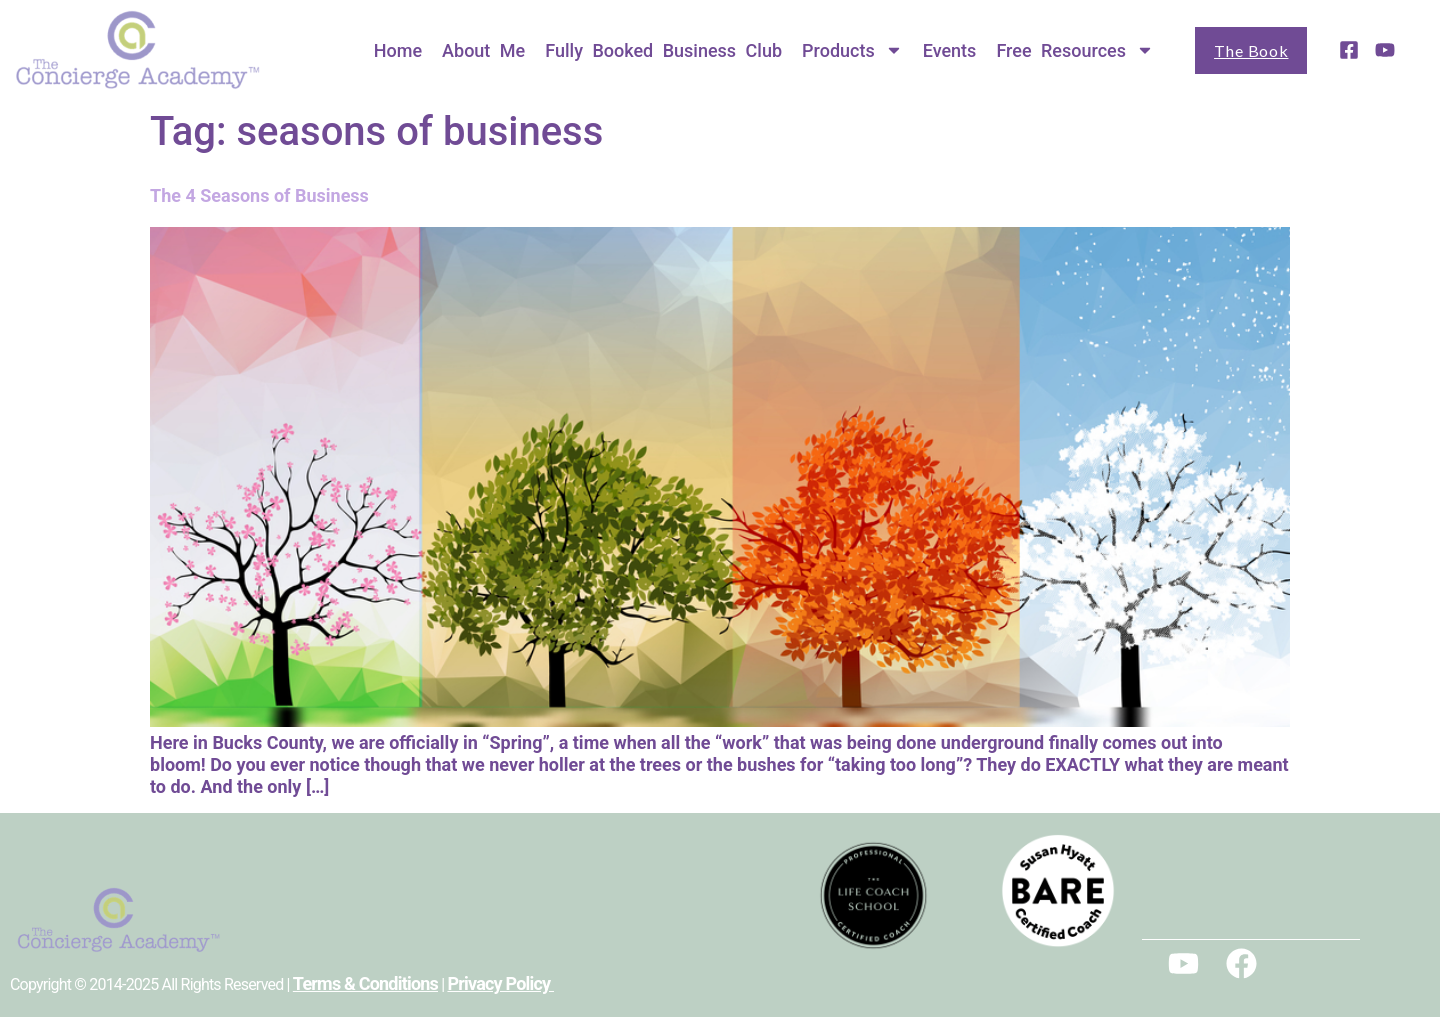 This screenshot has height=1017, width=1440. I want to click on Events, so click(950, 50).